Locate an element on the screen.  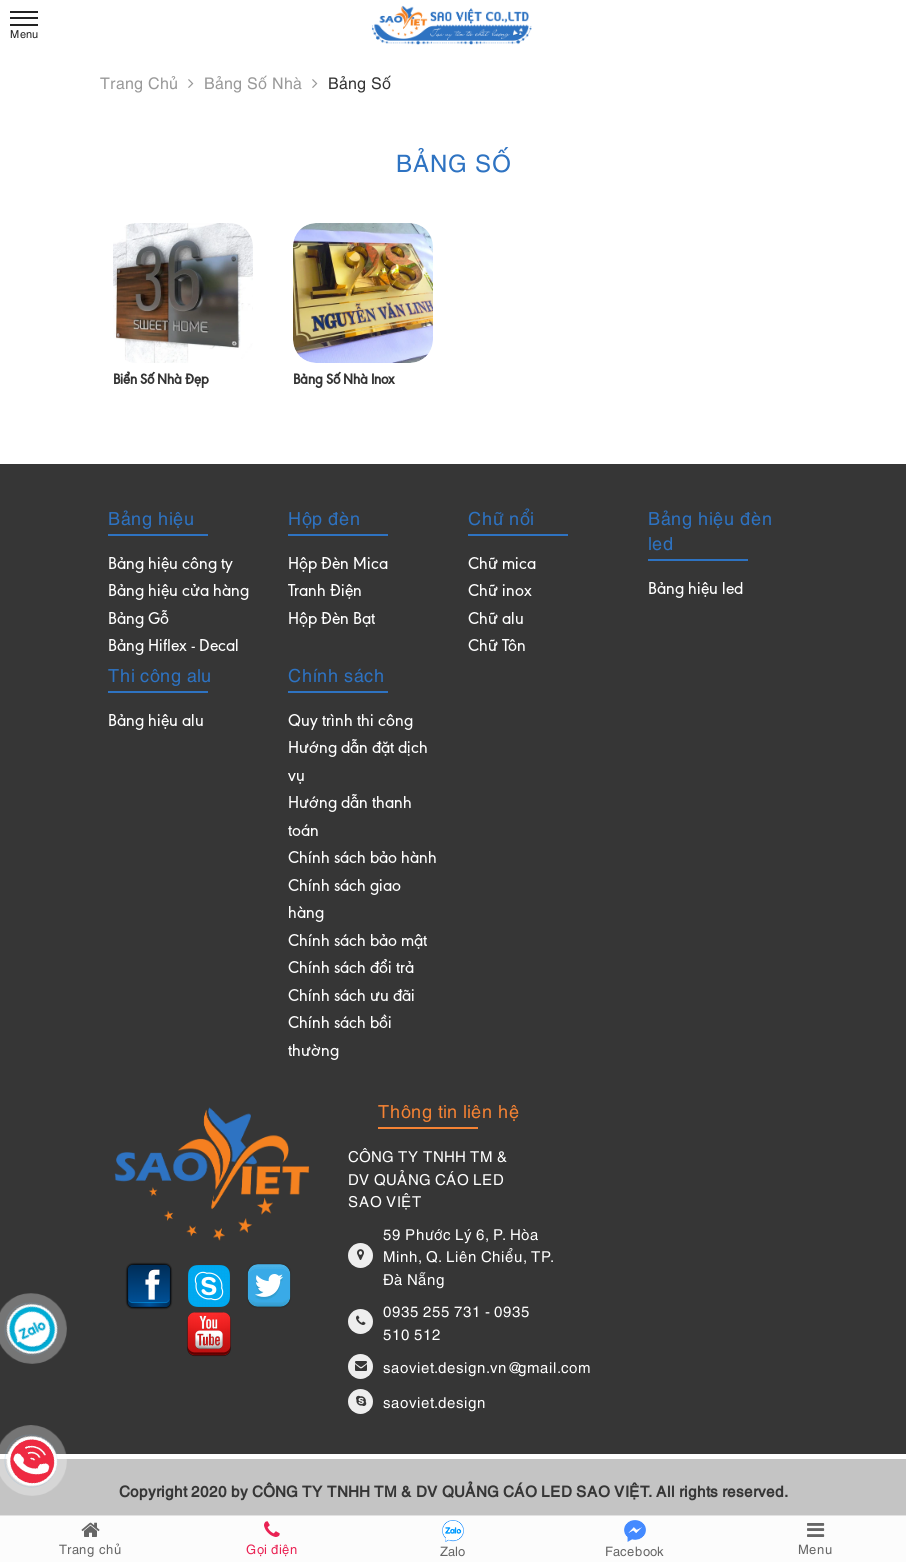
Hộp Đèn Mica is located at coordinates (338, 565).